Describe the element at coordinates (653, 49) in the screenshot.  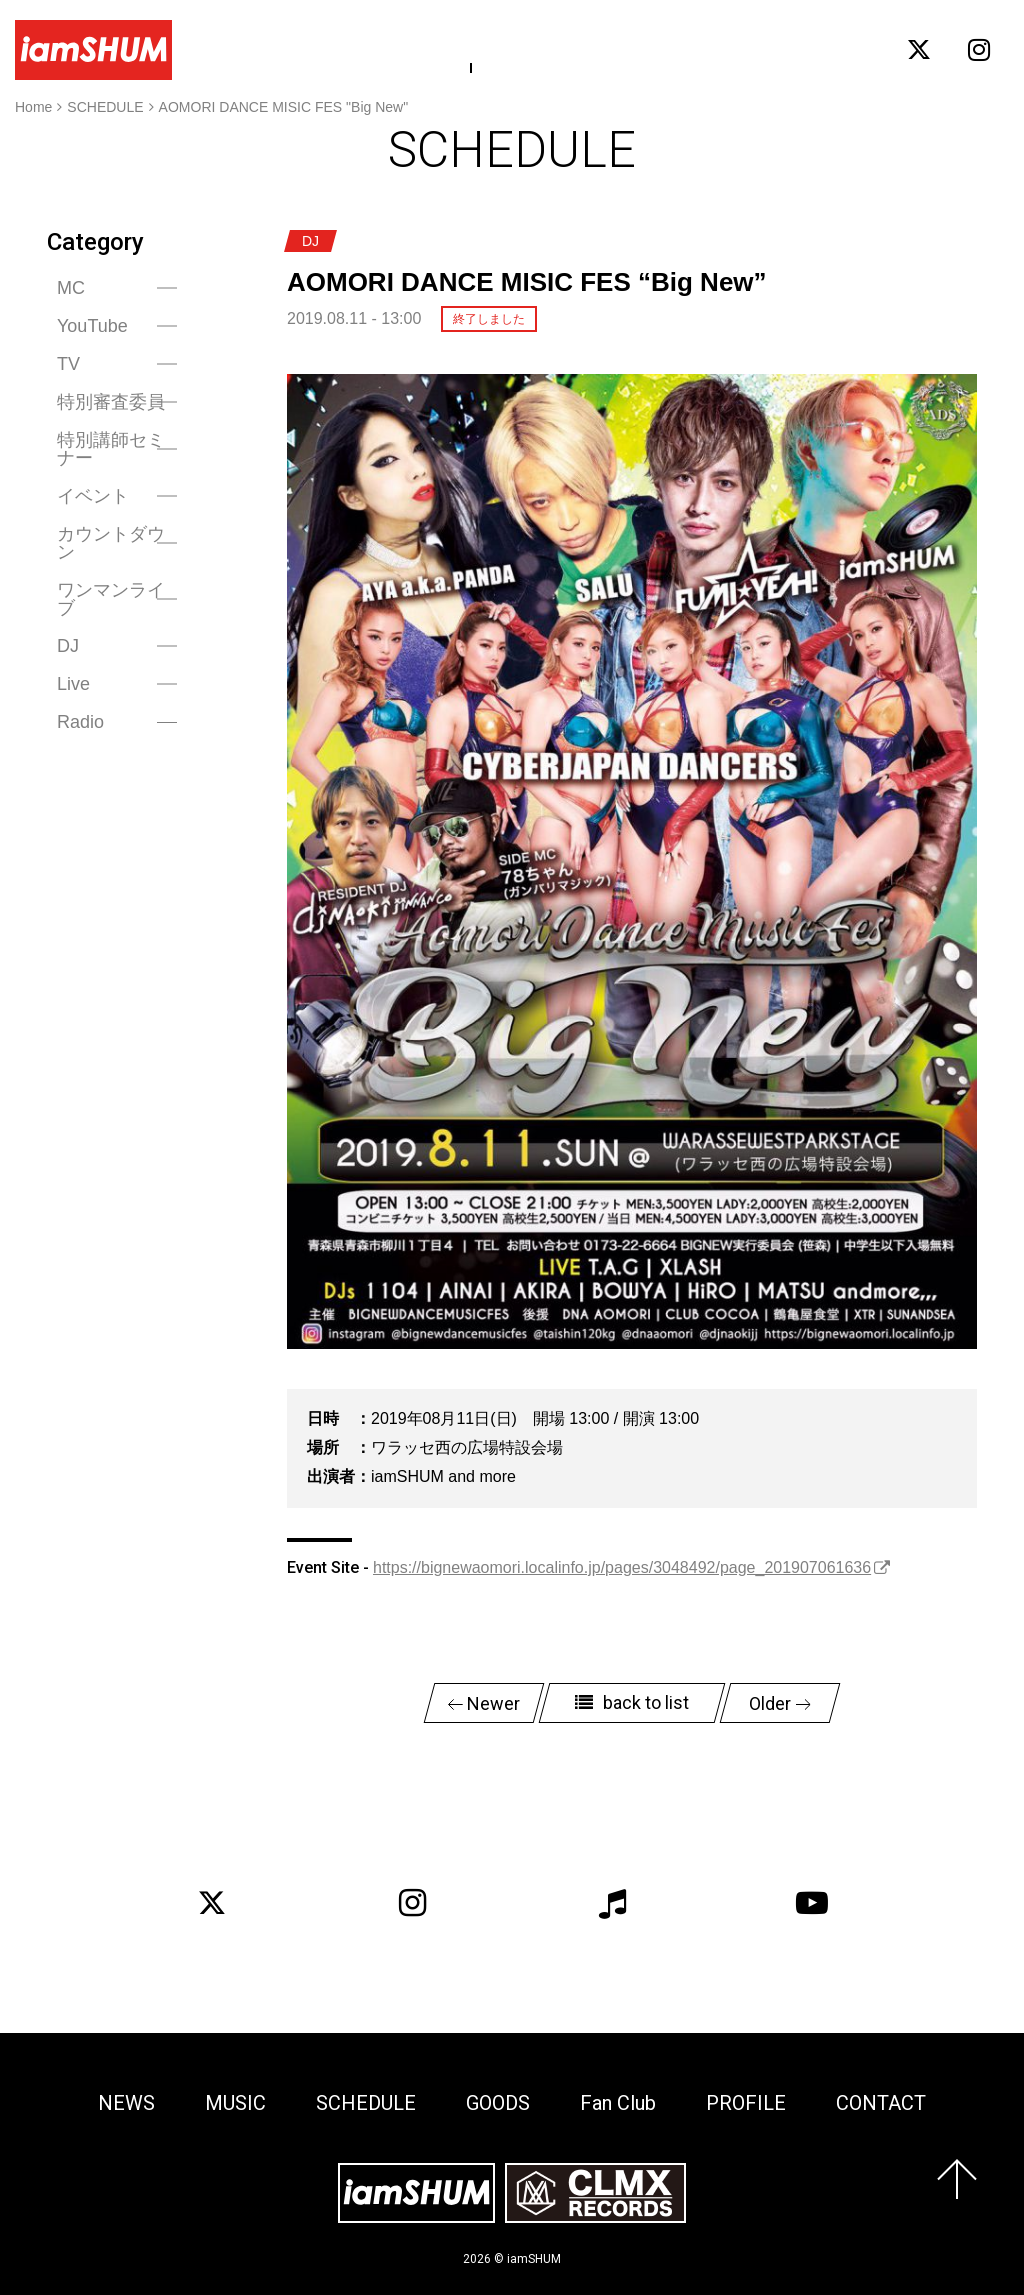
I see `Fan Club` at that location.